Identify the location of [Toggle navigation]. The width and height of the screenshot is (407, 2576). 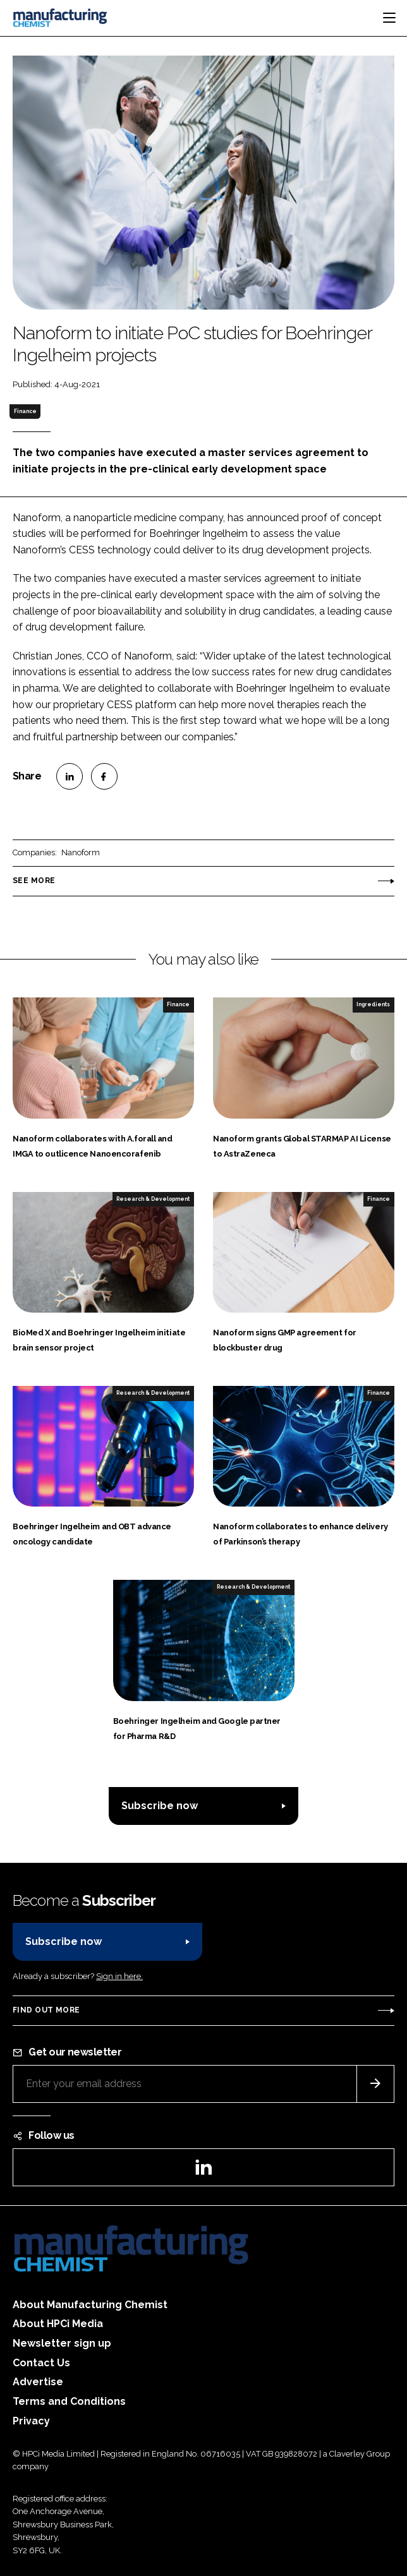
(389, 17).